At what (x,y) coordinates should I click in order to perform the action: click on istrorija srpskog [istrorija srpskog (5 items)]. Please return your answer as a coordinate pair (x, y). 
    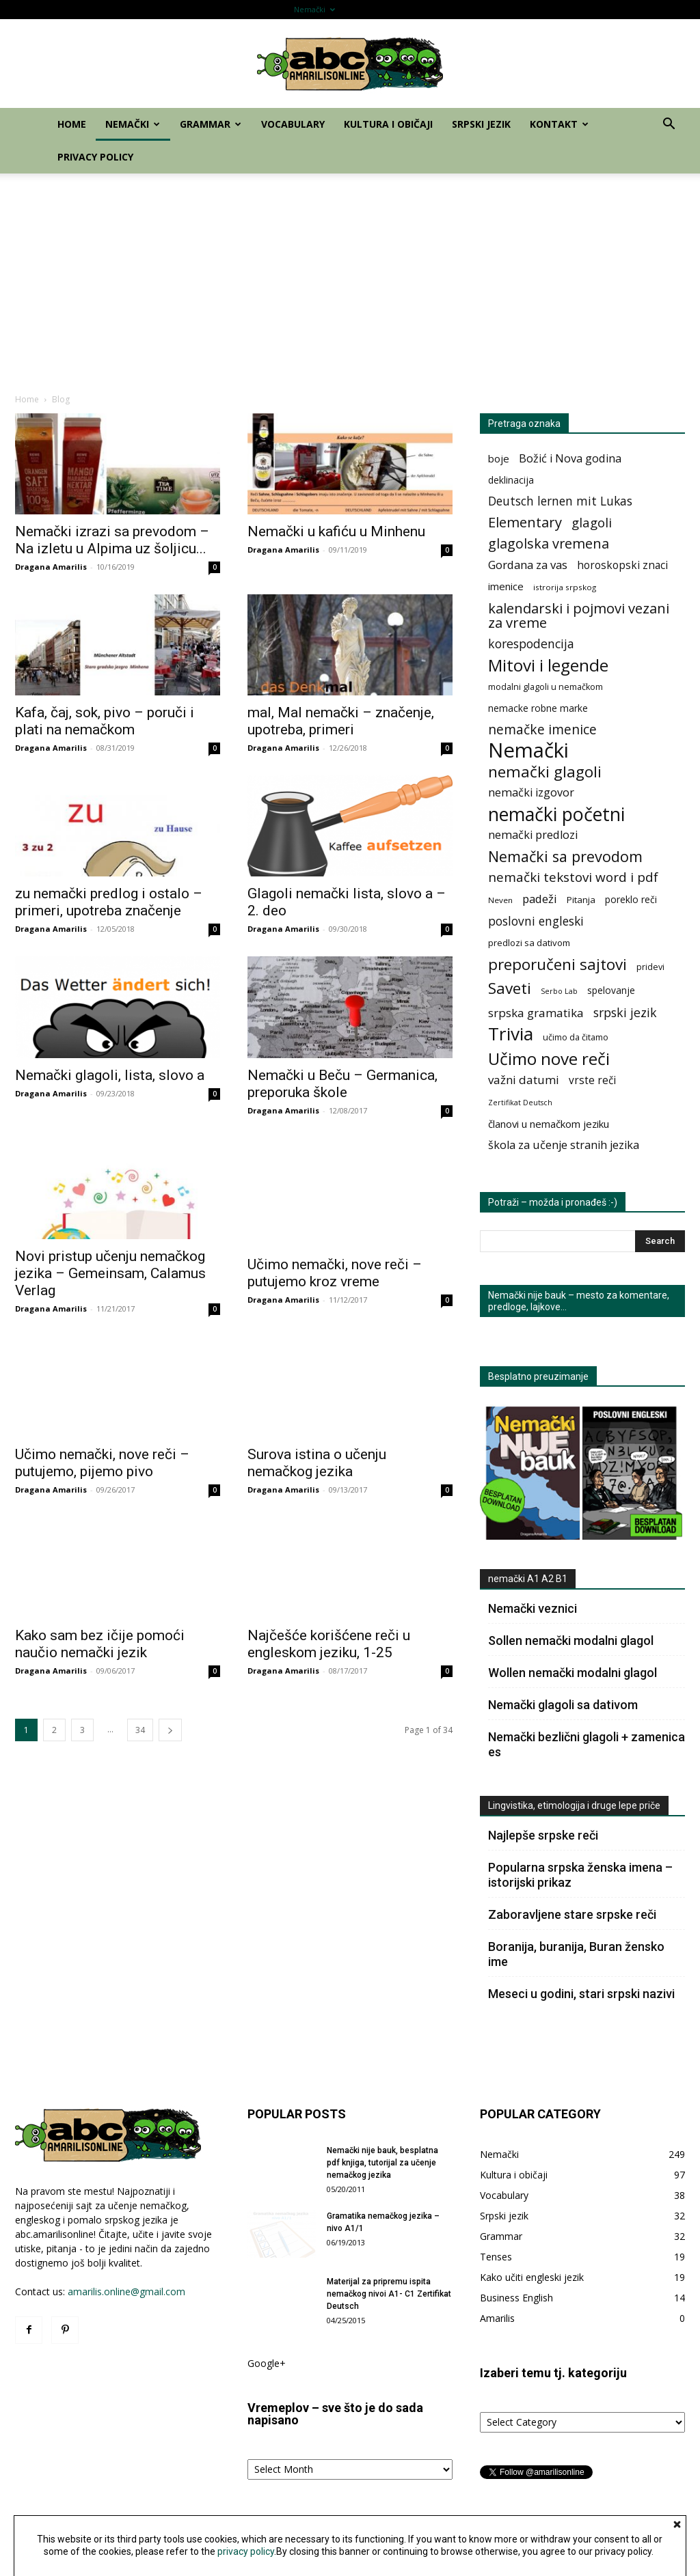
    Looking at the image, I should click on (564, 587).